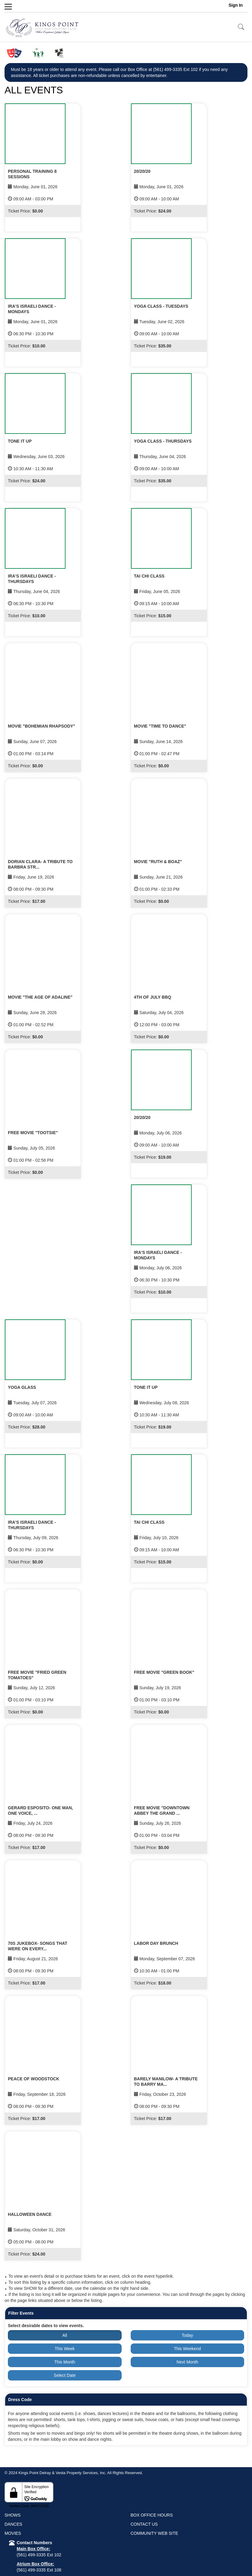 The width and height of the screenshot is (252, 2576). I want to click on FREE MOVIE "TOOTSIE", so click(33, 1132).